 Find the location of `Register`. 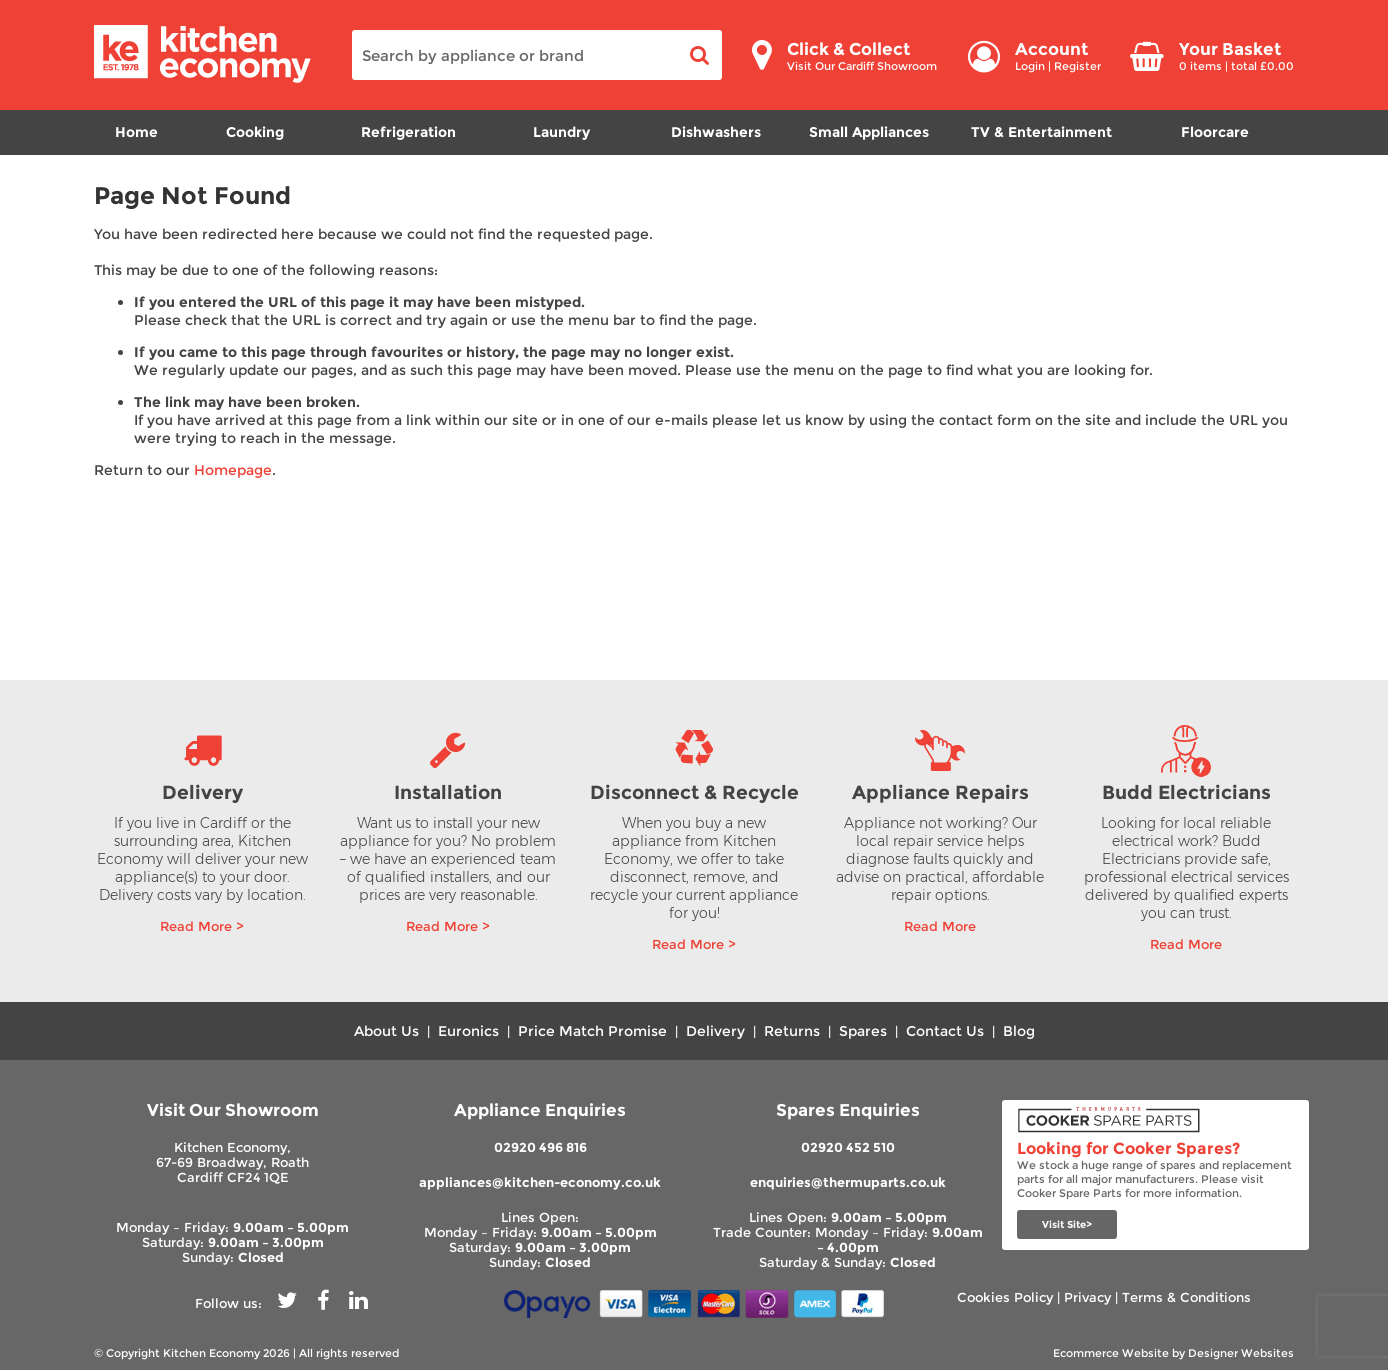

Register is located at coordinates (1077, 66).